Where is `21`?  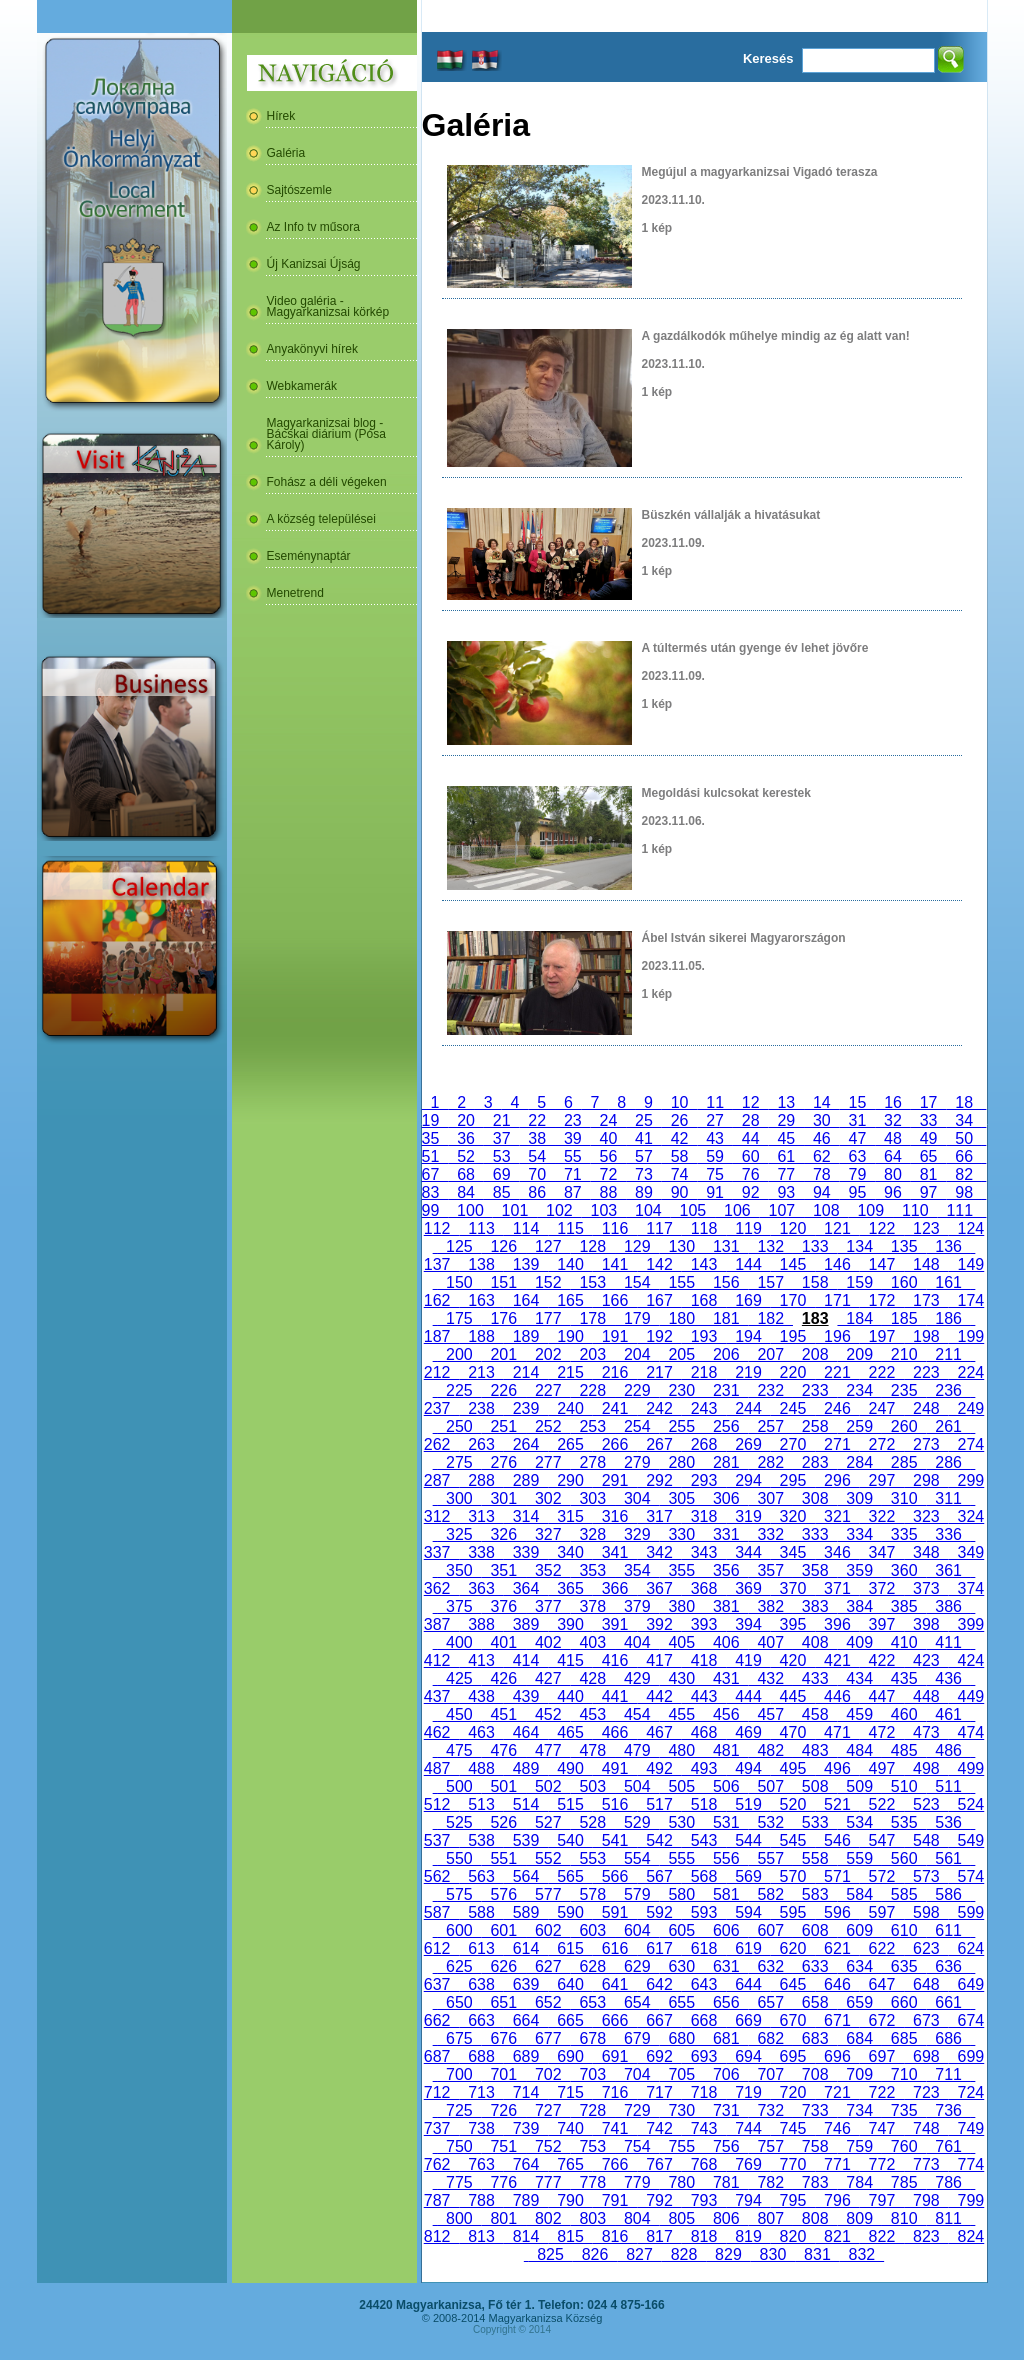 21 is located at coordinates (502, 1120).